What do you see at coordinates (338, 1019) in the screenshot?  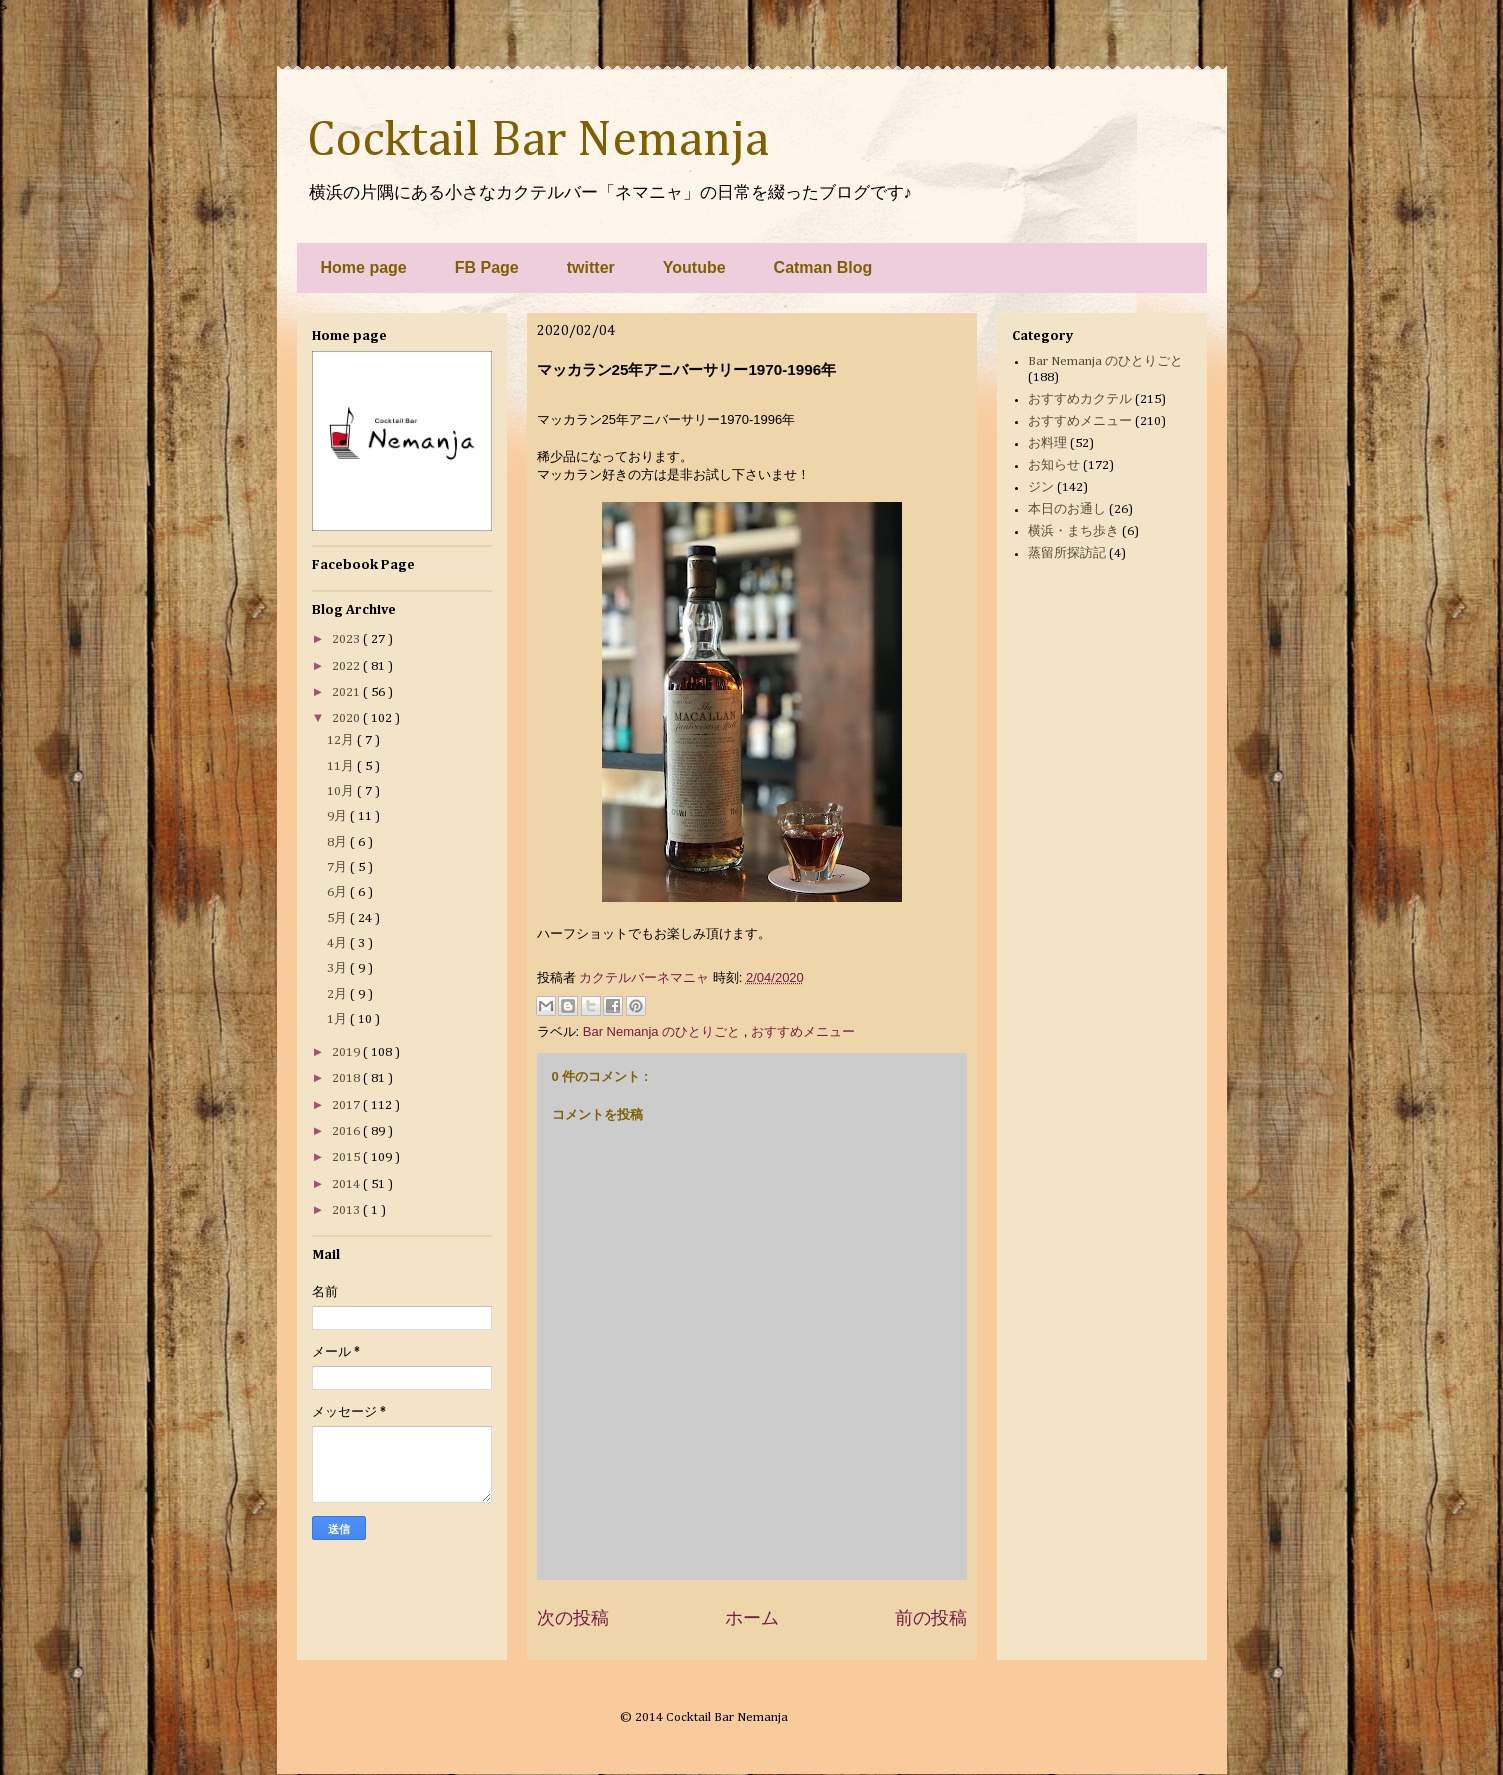 I see `1月` at bounding box center [338, 1019].